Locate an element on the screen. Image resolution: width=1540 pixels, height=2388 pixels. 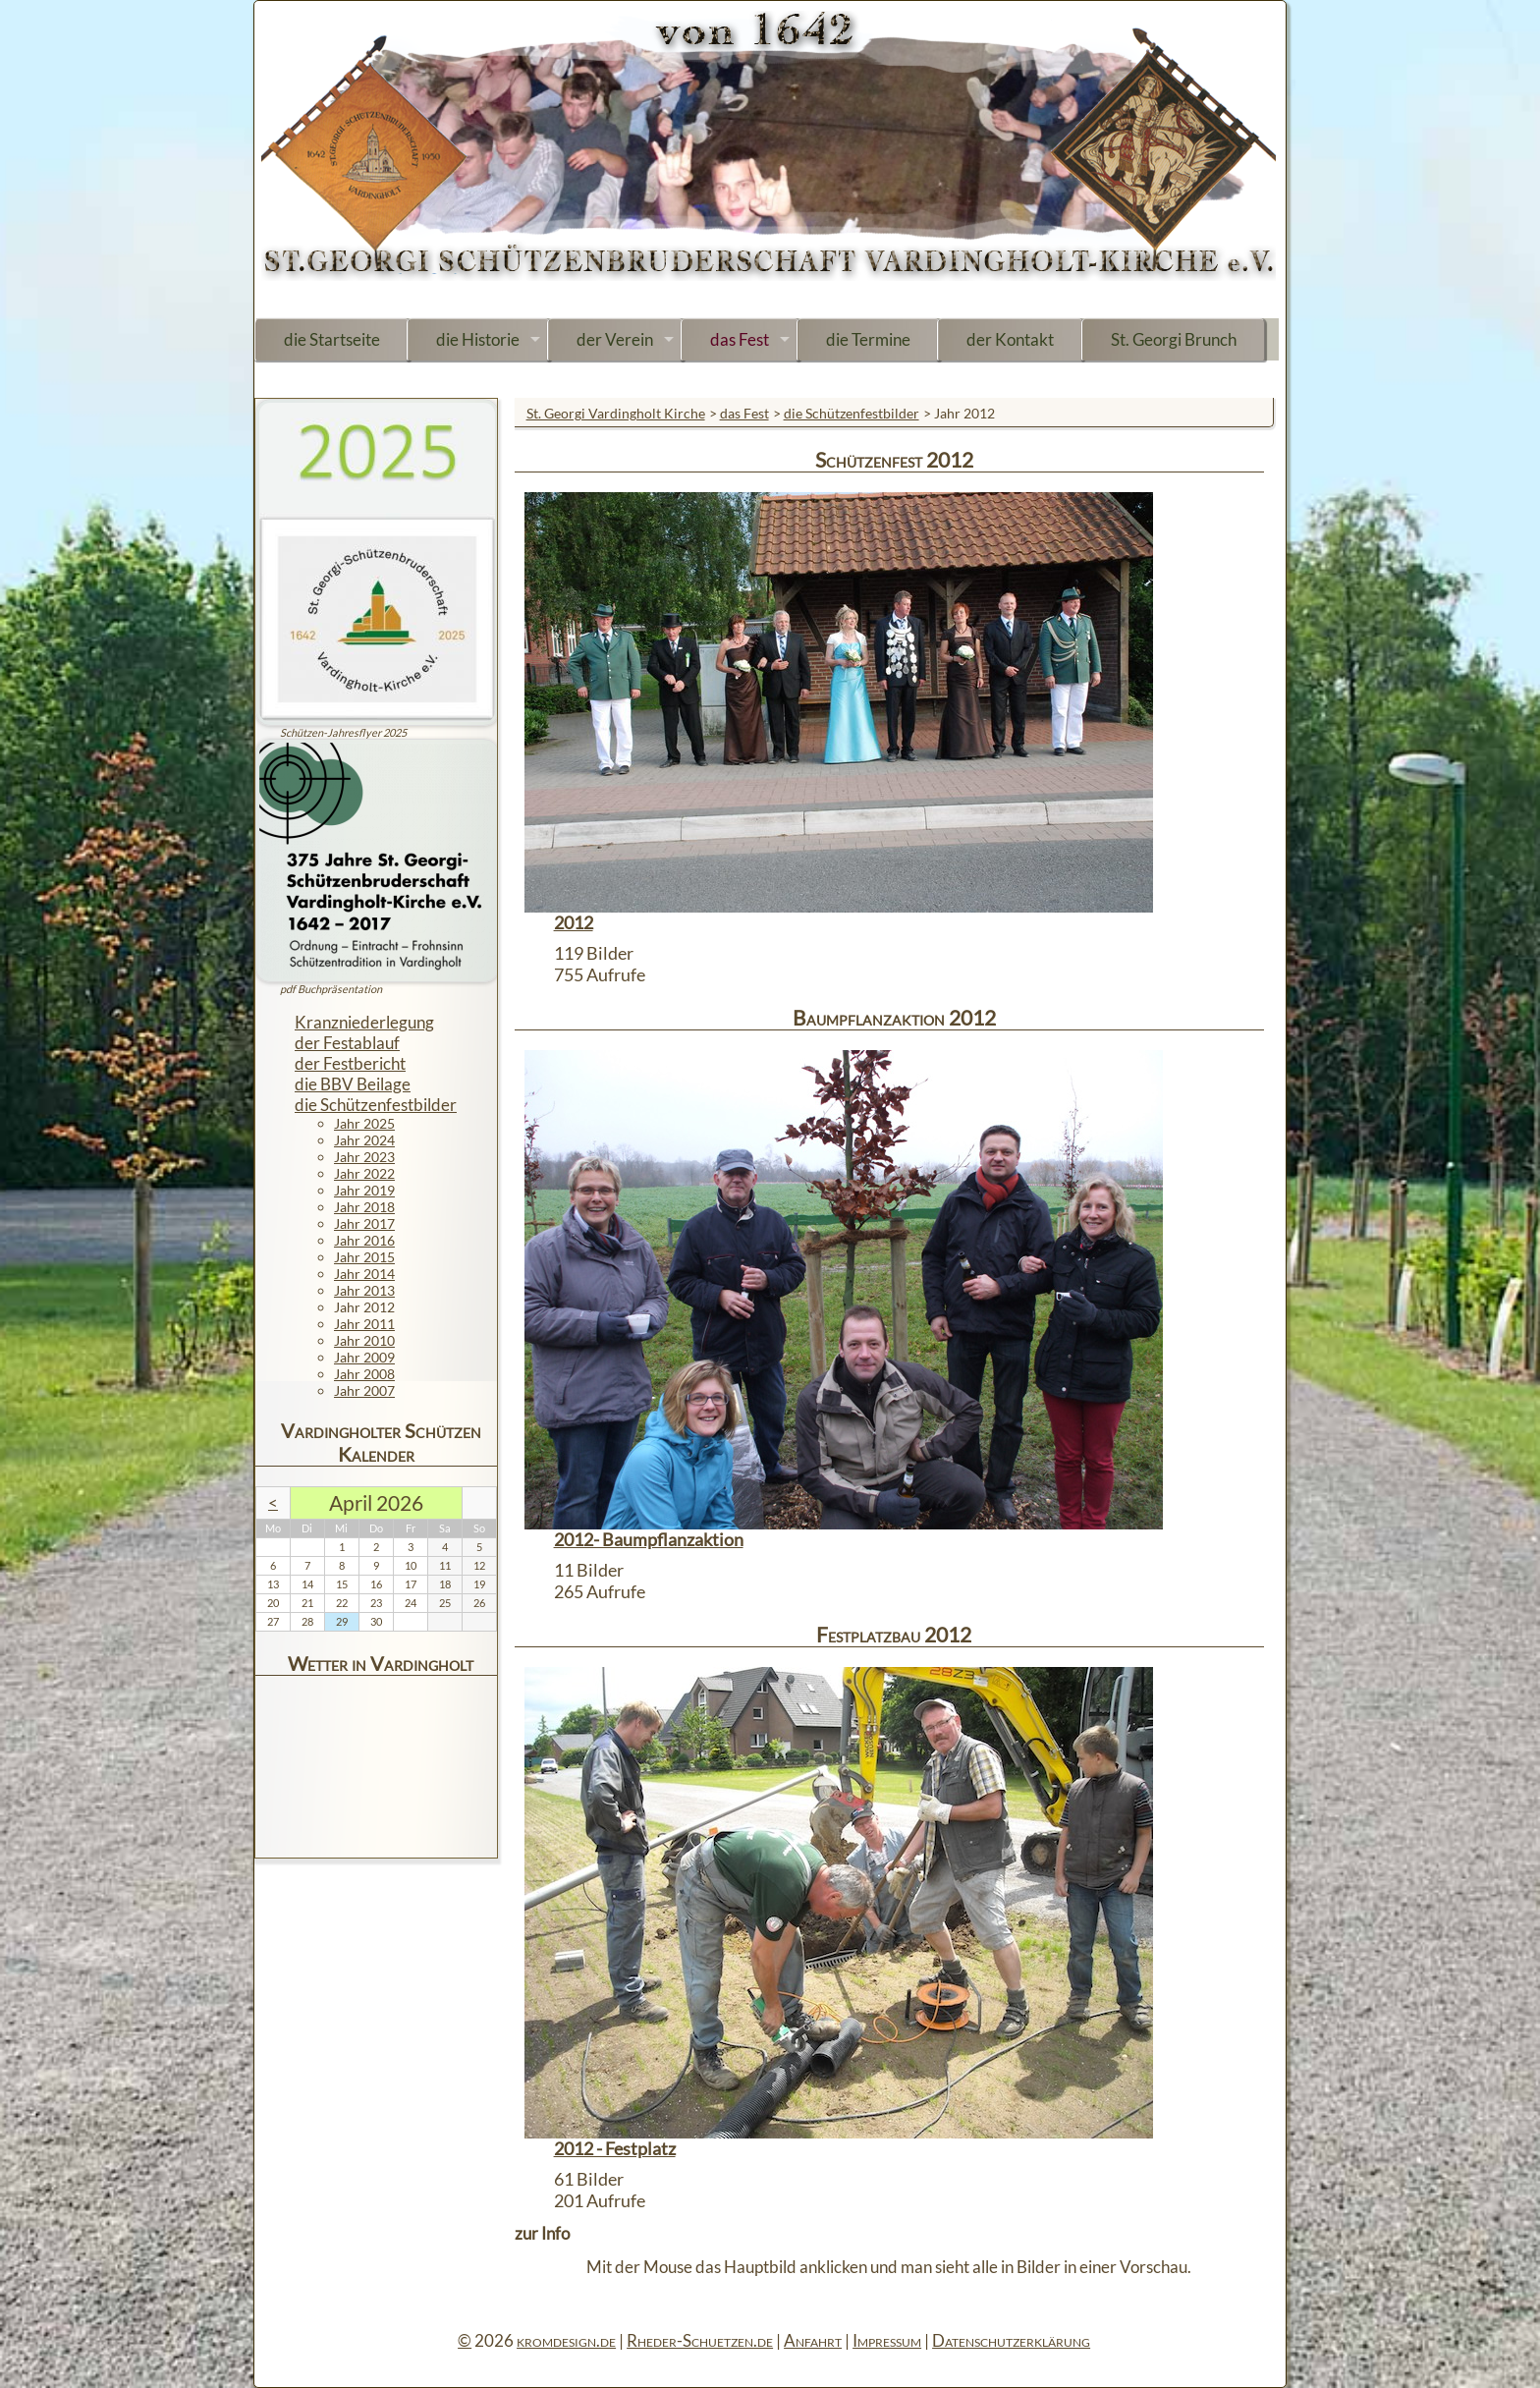
der Festablauf is located at coordinates (347, 1042).